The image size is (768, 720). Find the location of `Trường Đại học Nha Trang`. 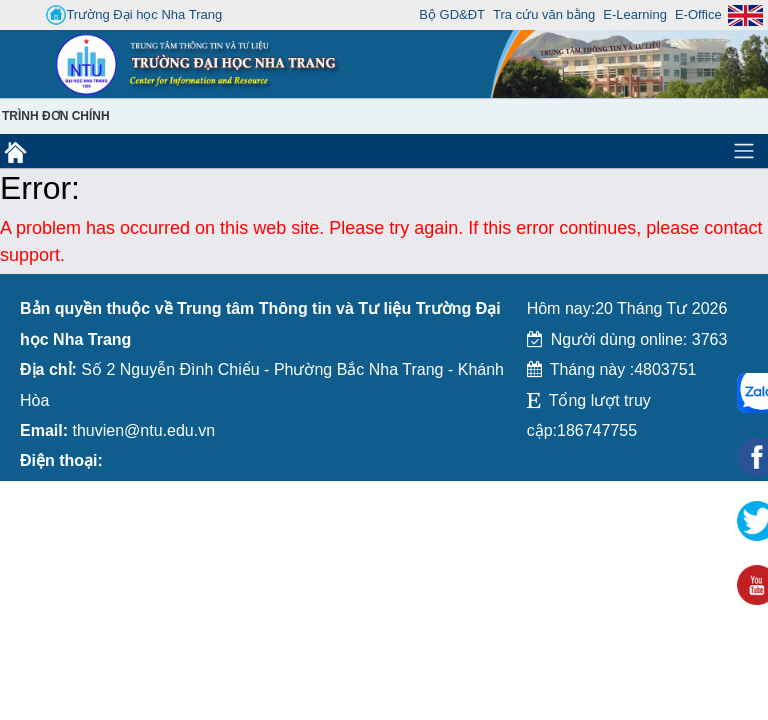

Trường Đại học Nha Trang is located at coordinates (134, 15).